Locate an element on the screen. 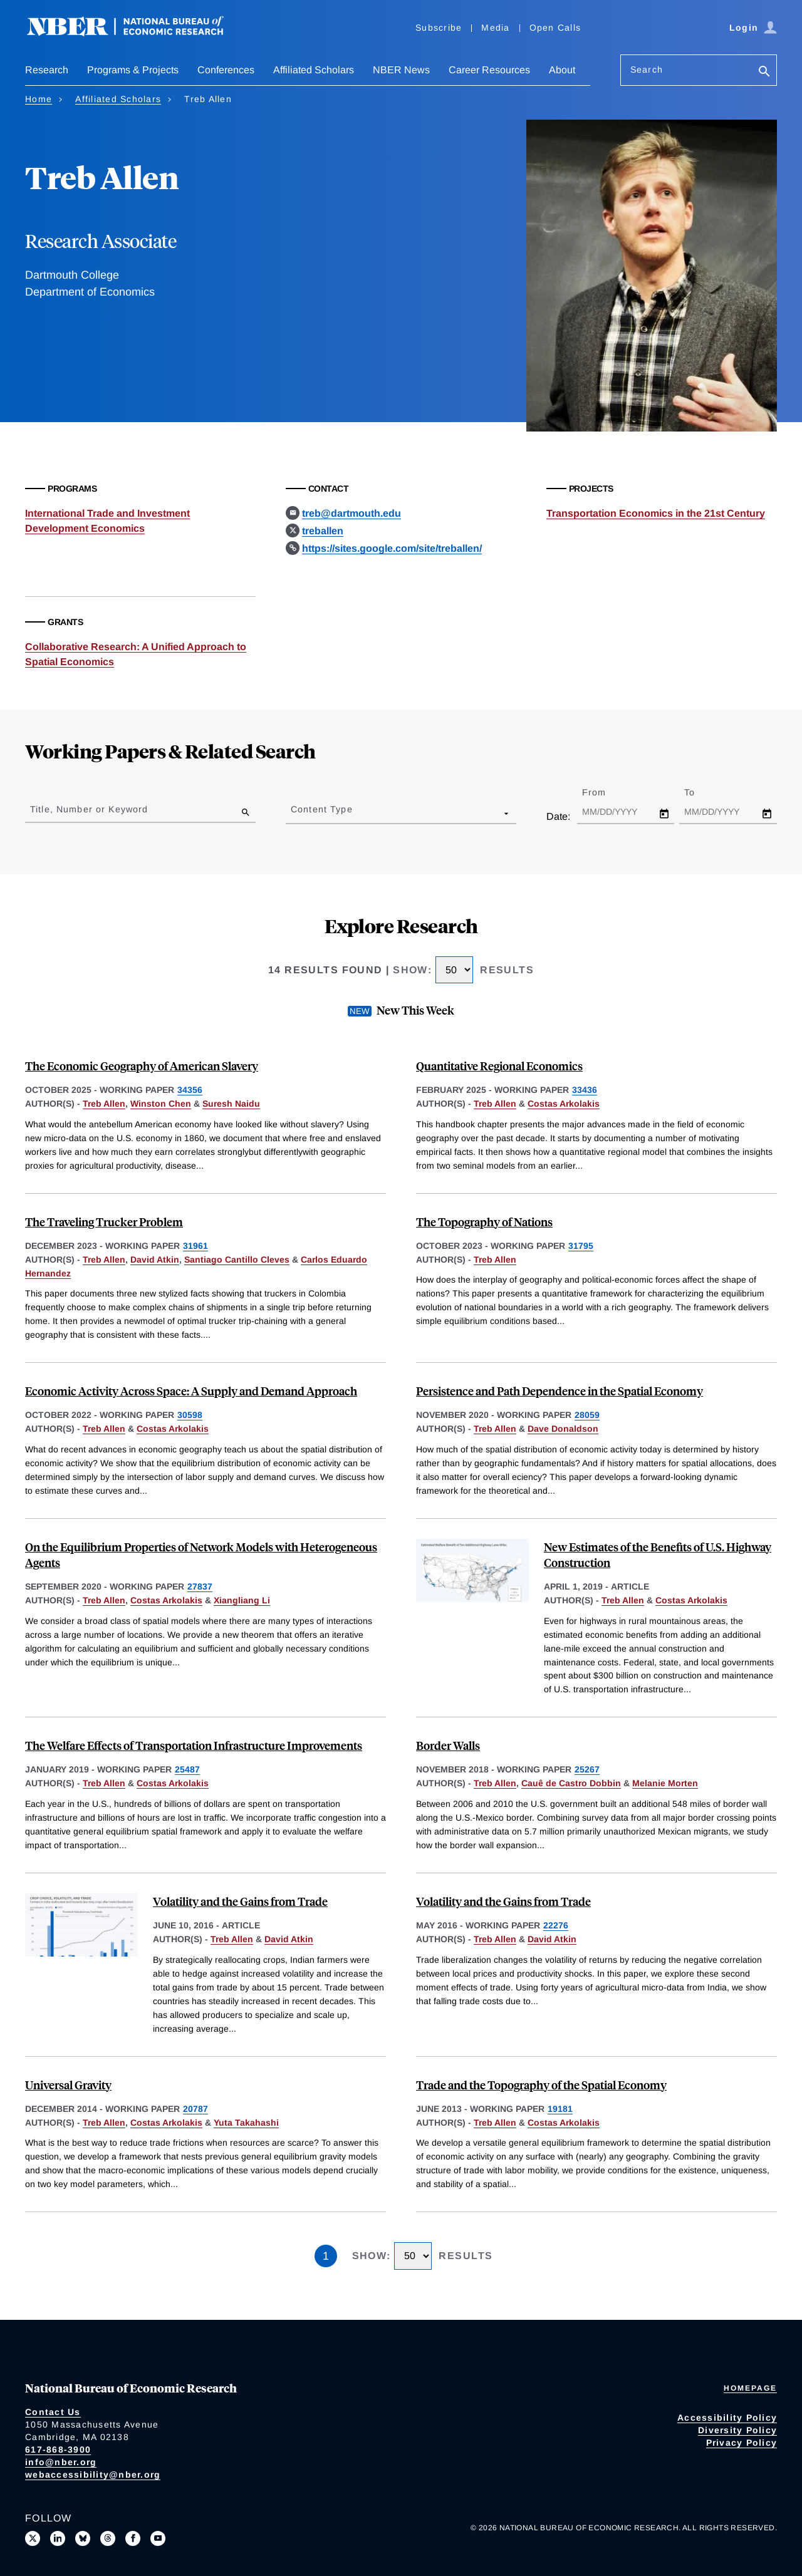 This screenshot has height=2576, width=802. The Topography of Nations is located at coordinates (484, 1221).